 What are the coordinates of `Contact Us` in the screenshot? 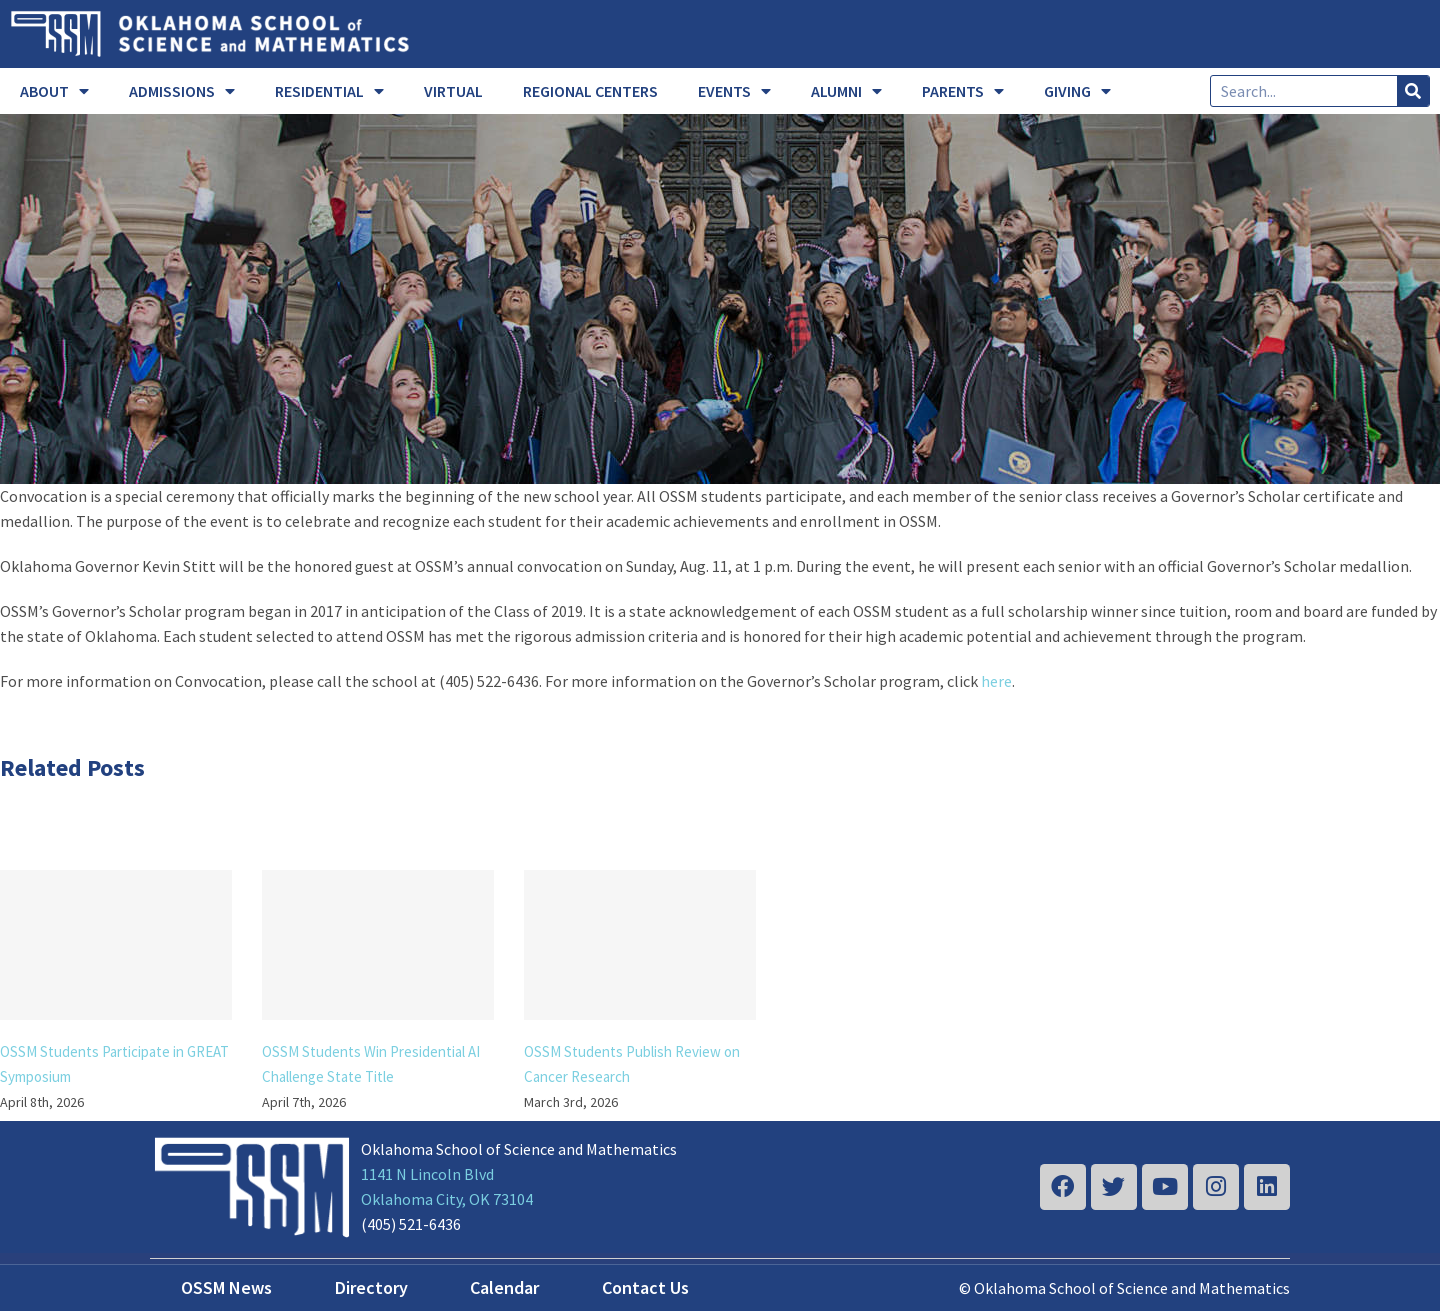 It's located at (645, 1287).